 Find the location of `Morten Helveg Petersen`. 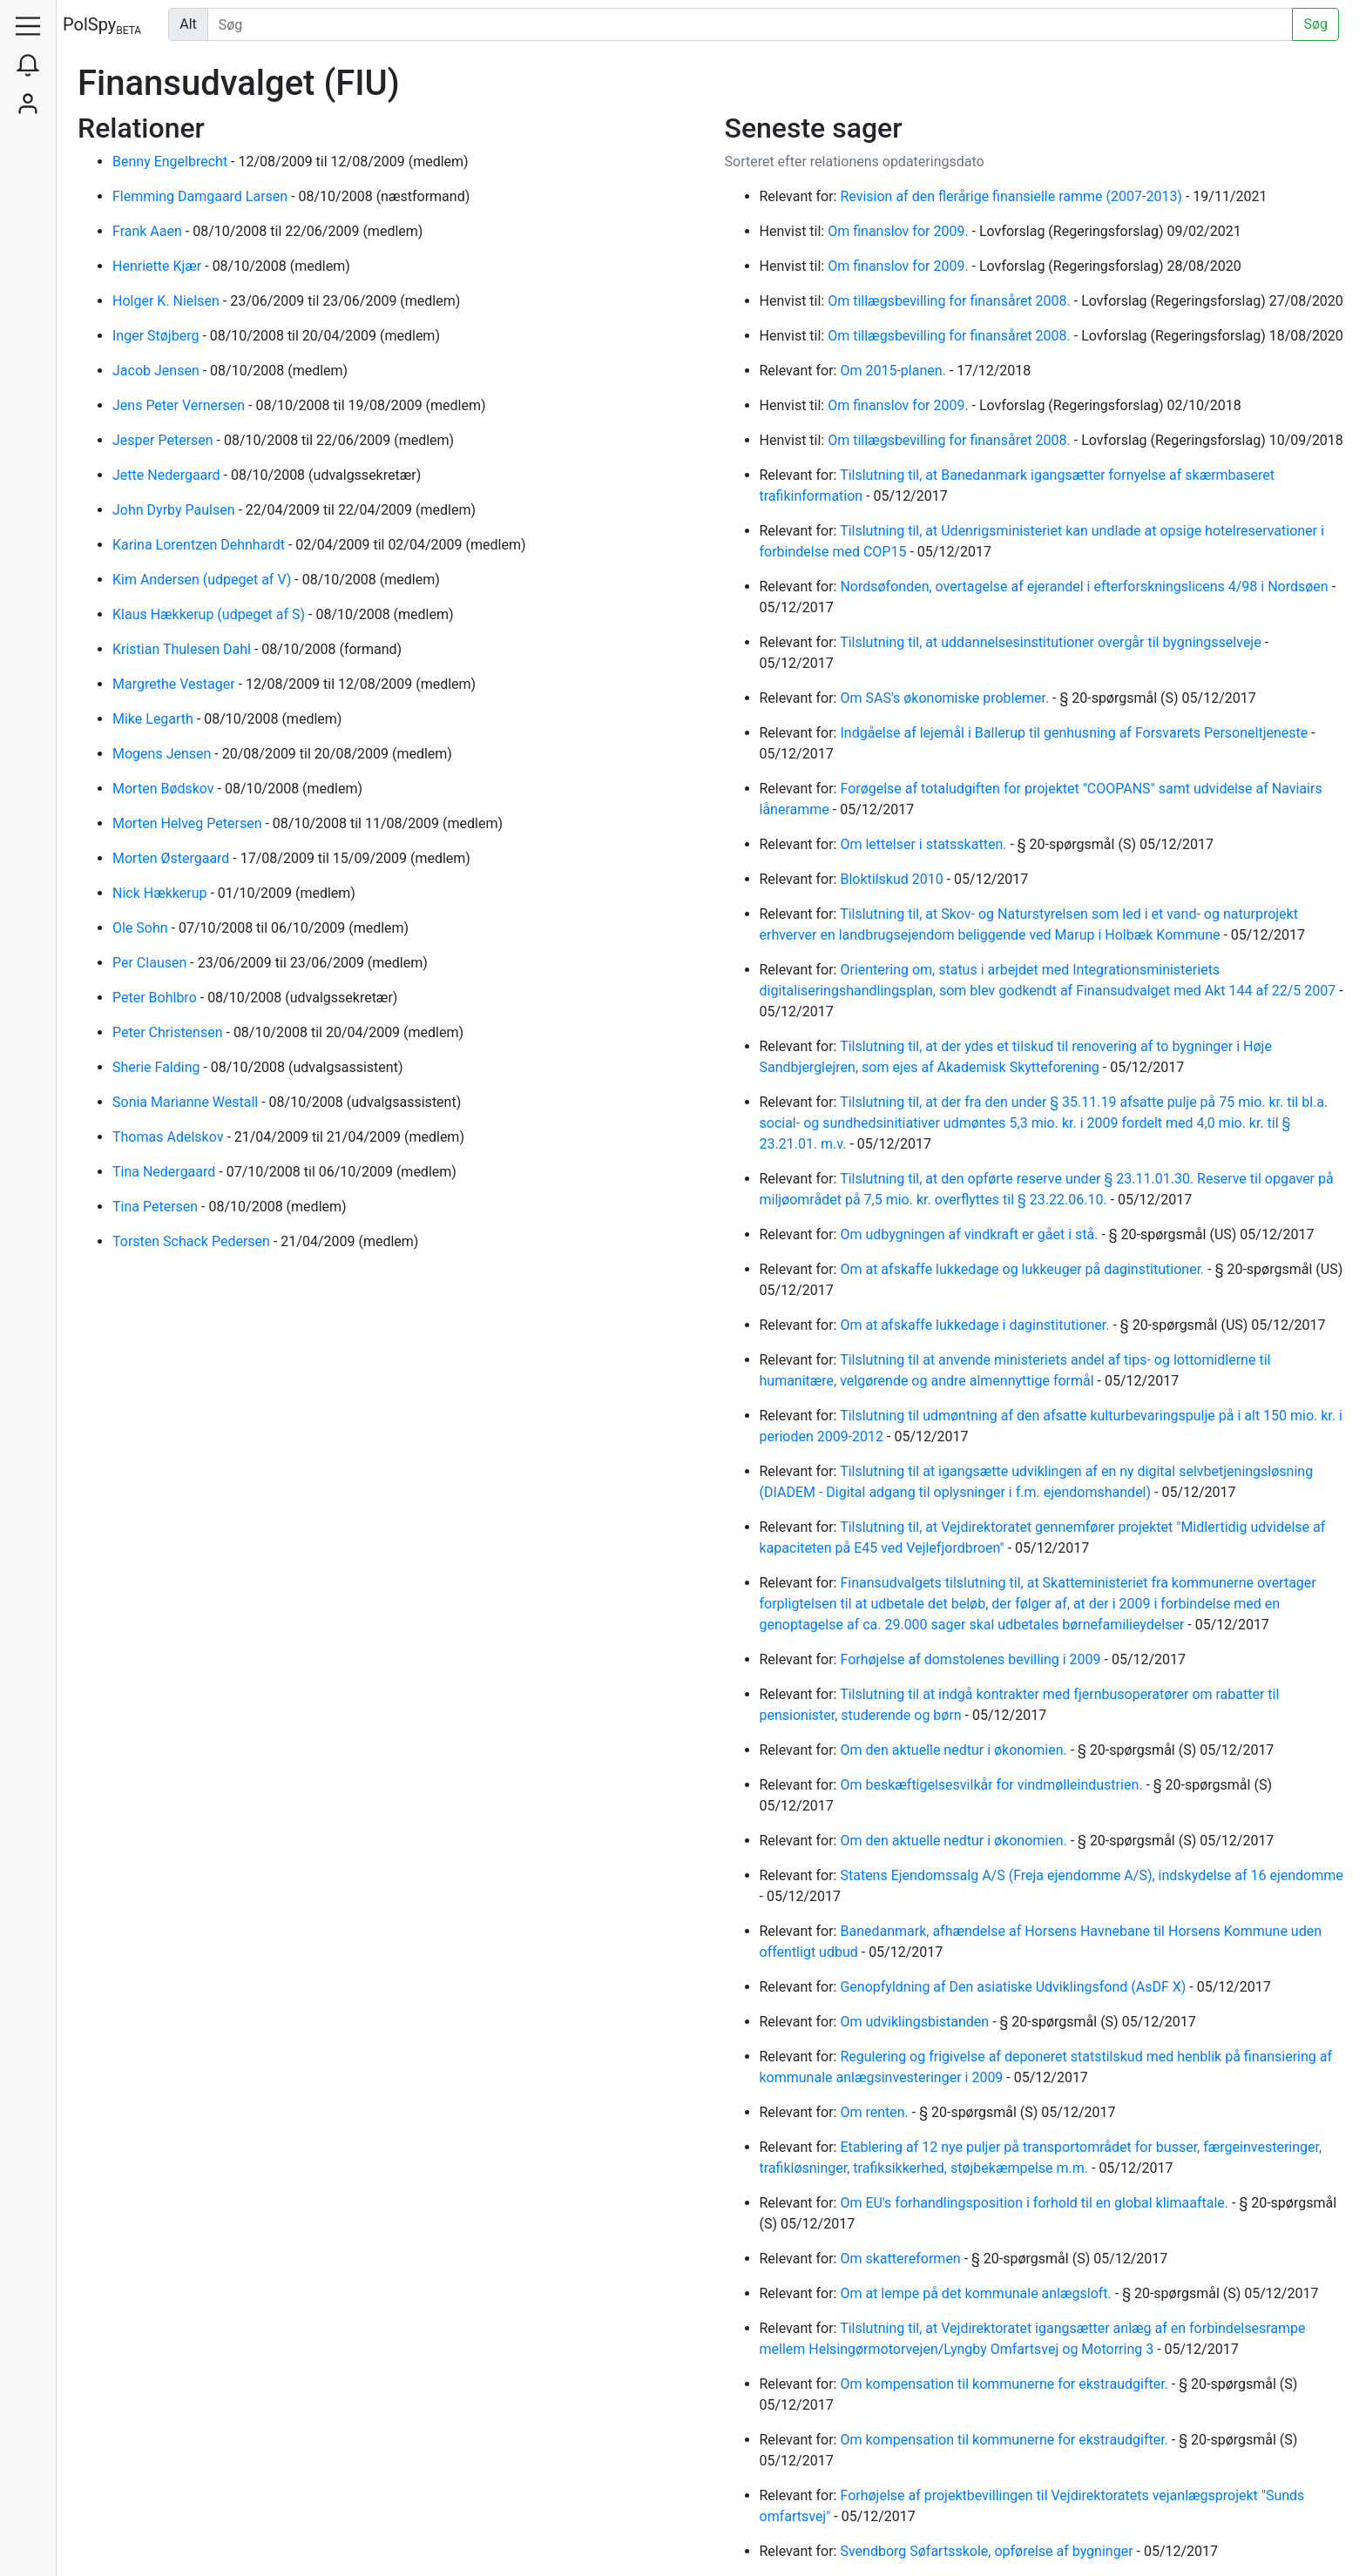

Morten Helveg Petersen is located at coordinates (188, 823).